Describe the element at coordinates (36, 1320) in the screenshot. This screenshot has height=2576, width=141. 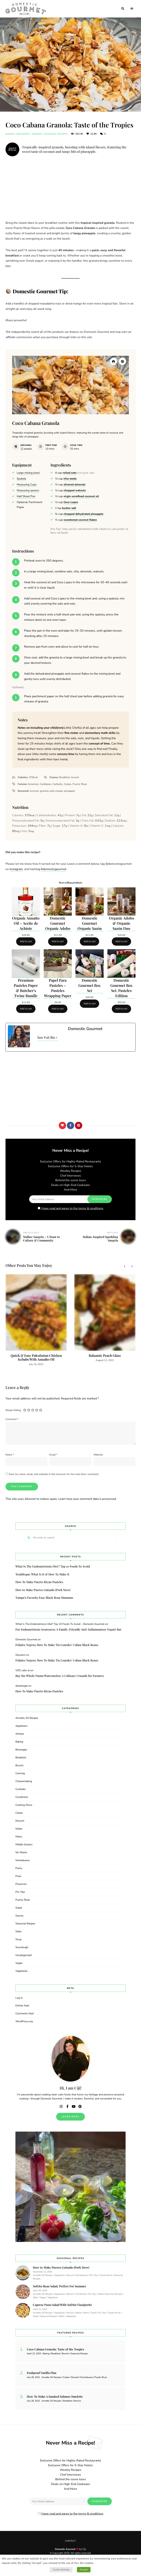
I see `[option]` at that location.